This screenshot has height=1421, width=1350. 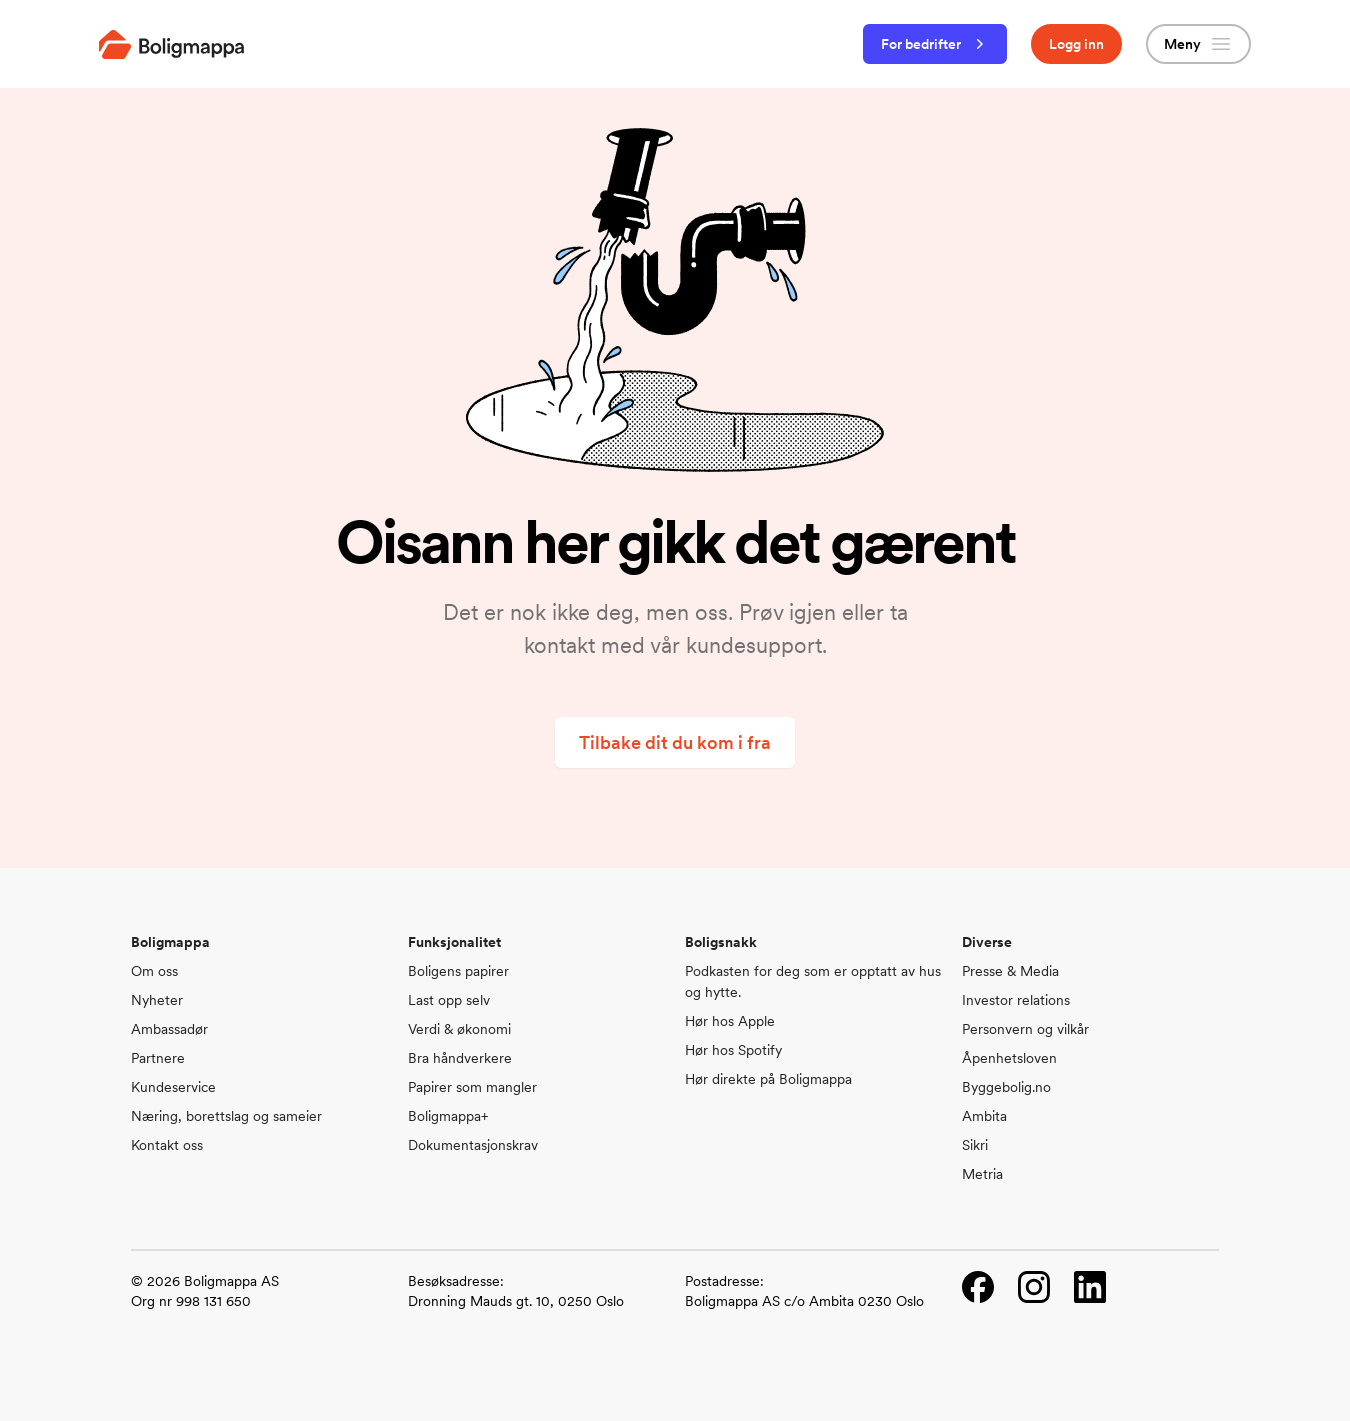 I want to click on Meny, so click(x=1198, y=44).